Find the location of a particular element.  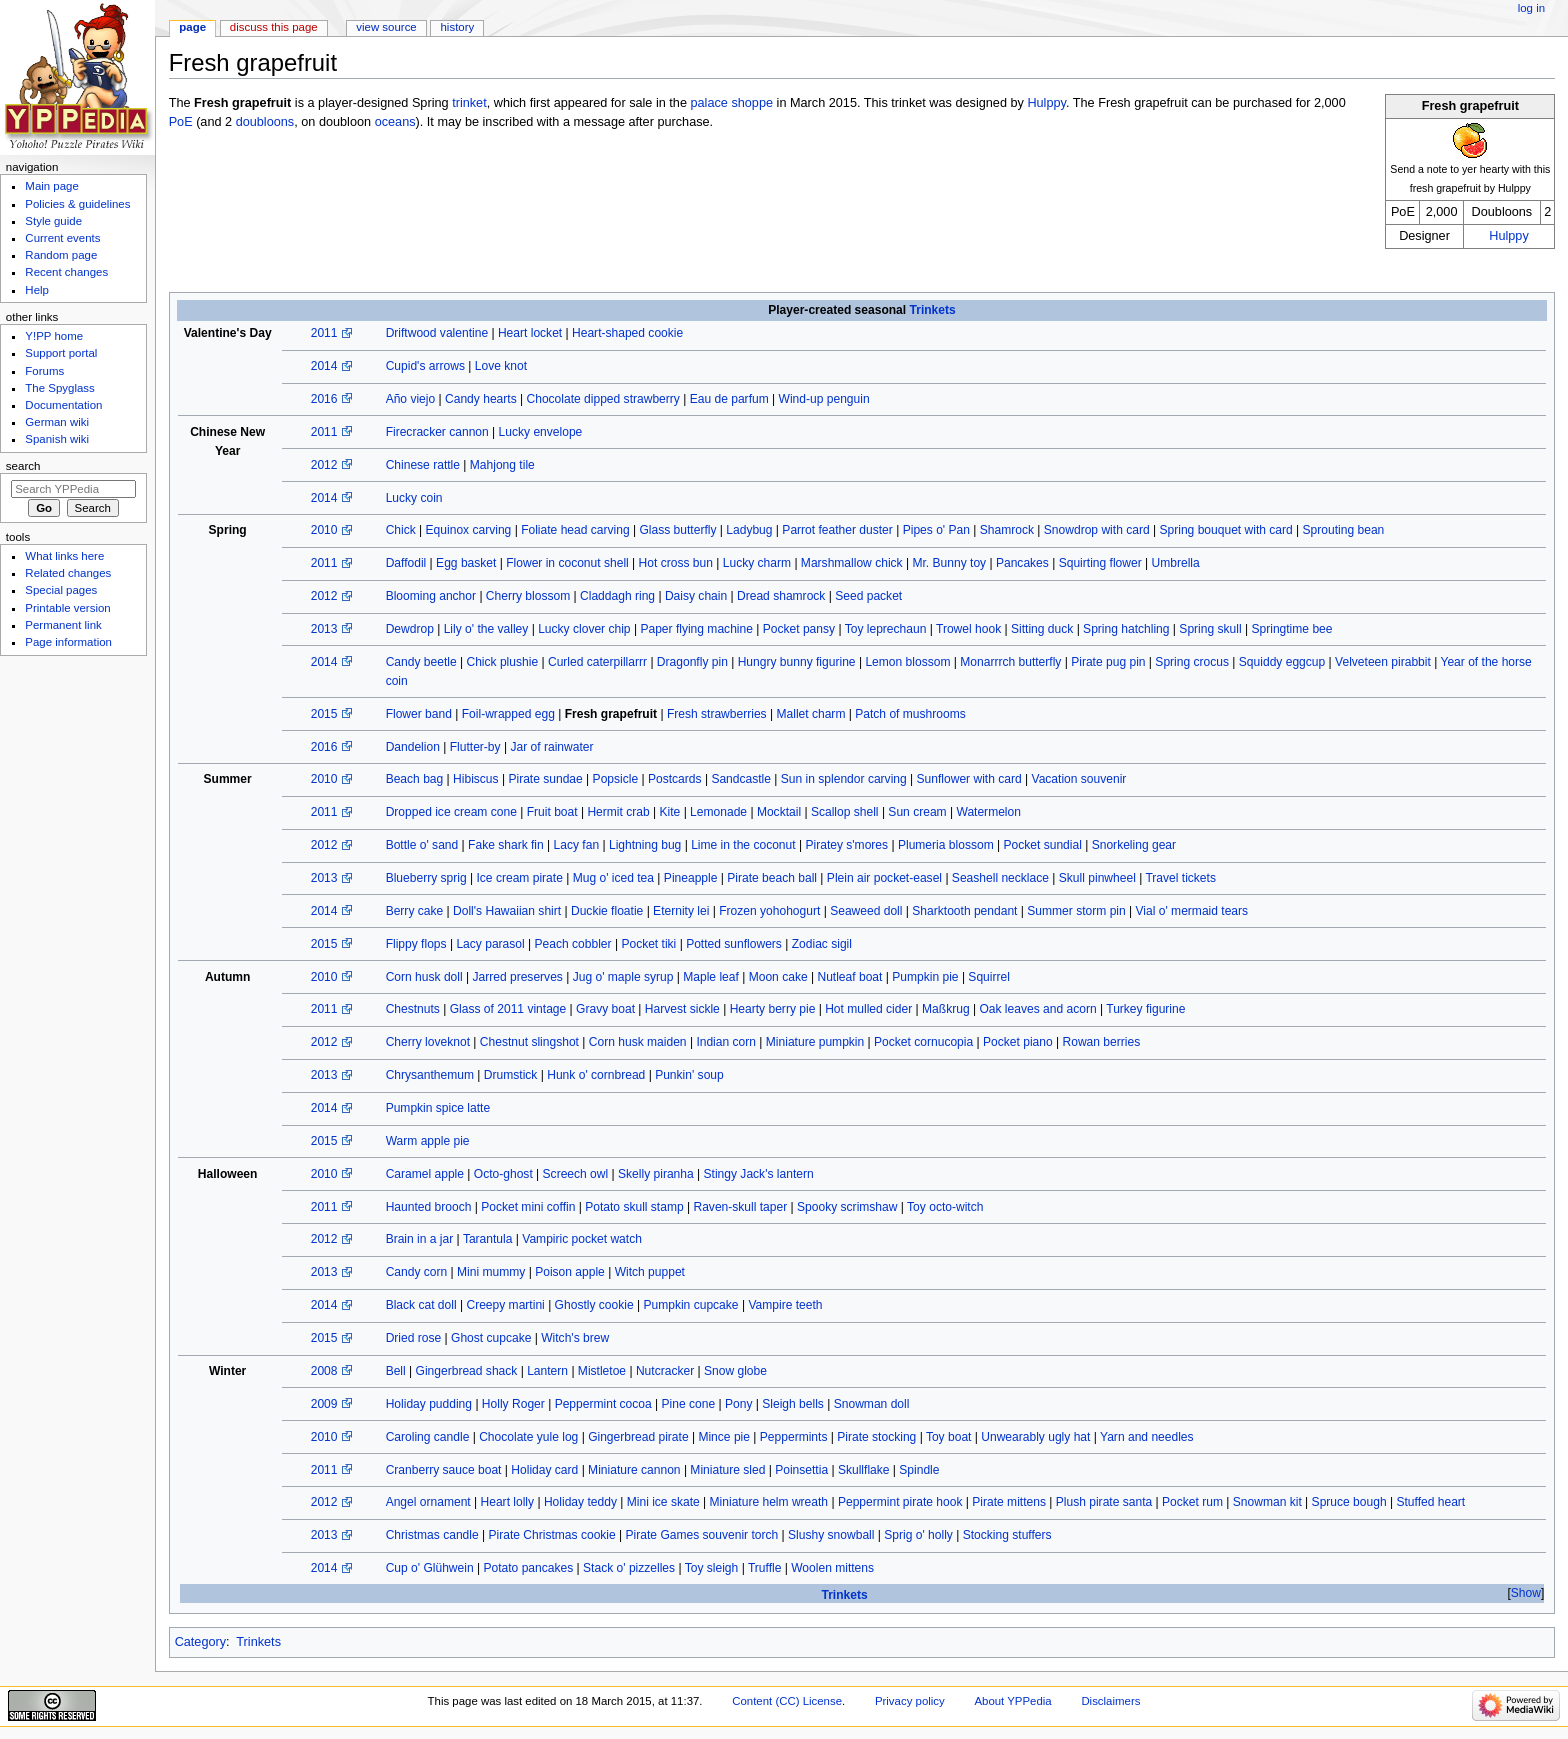

Yarn and needles is located at coordinates (1147, 1437).